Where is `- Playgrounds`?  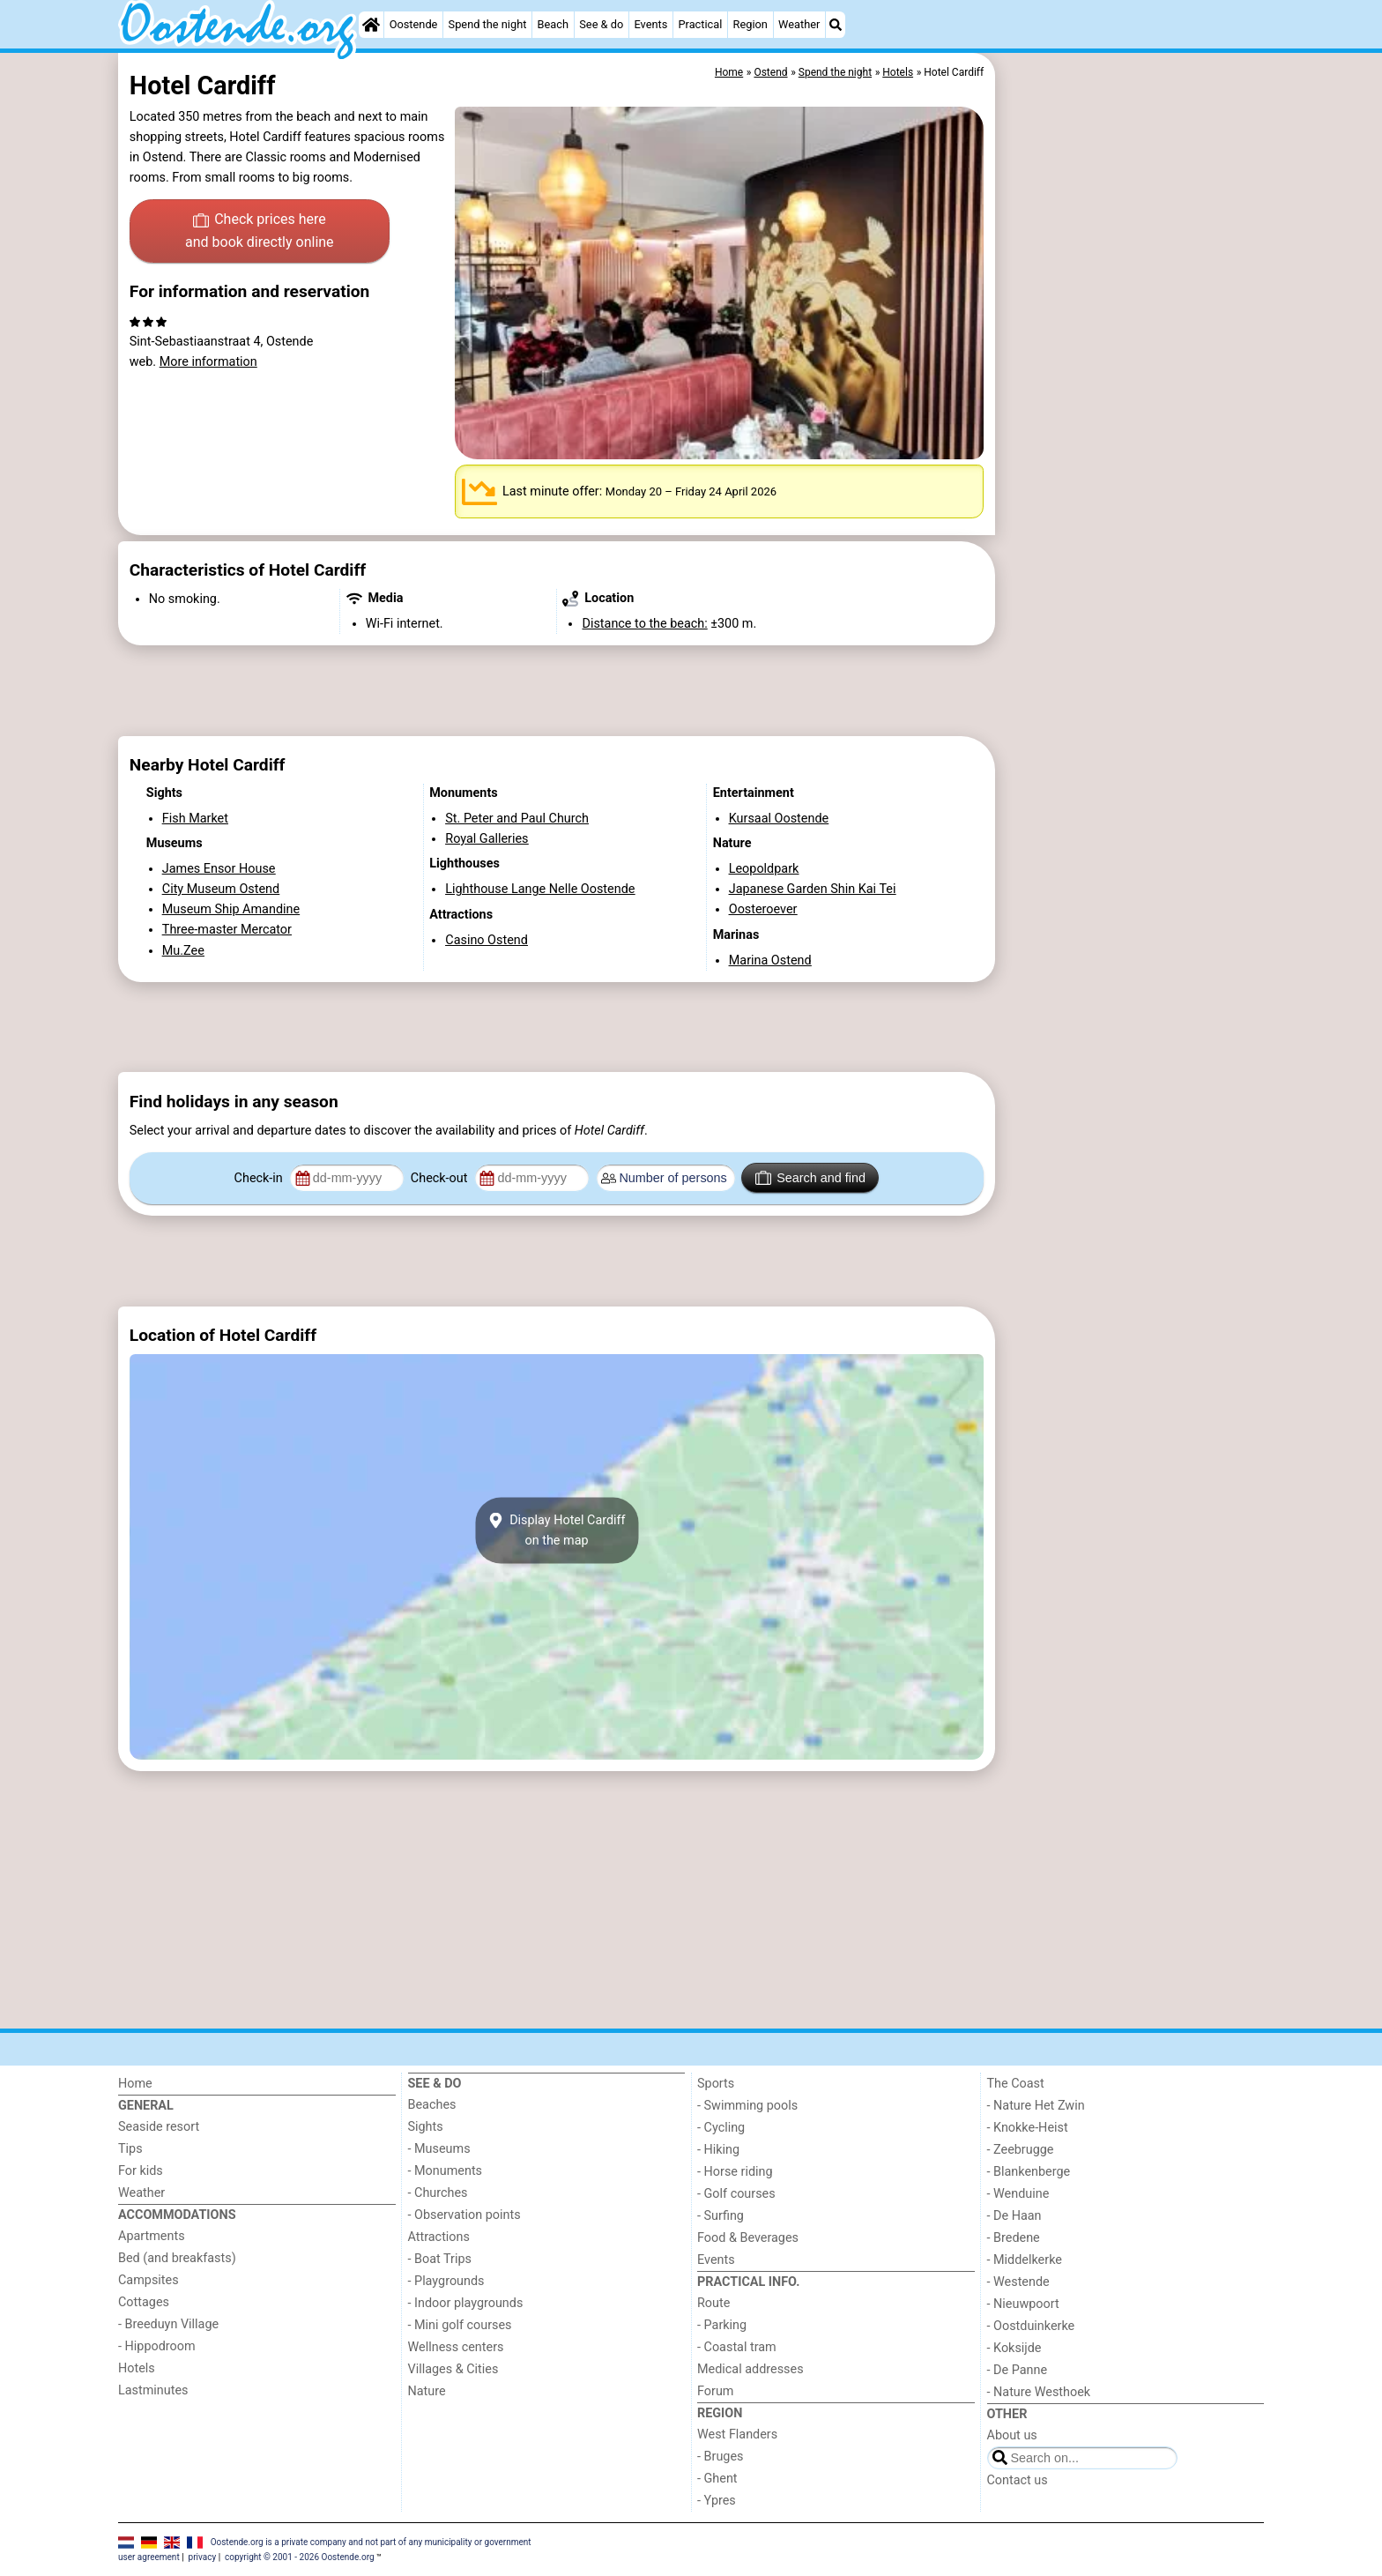 - Playgrounds is located at coordinates (446, 2281).